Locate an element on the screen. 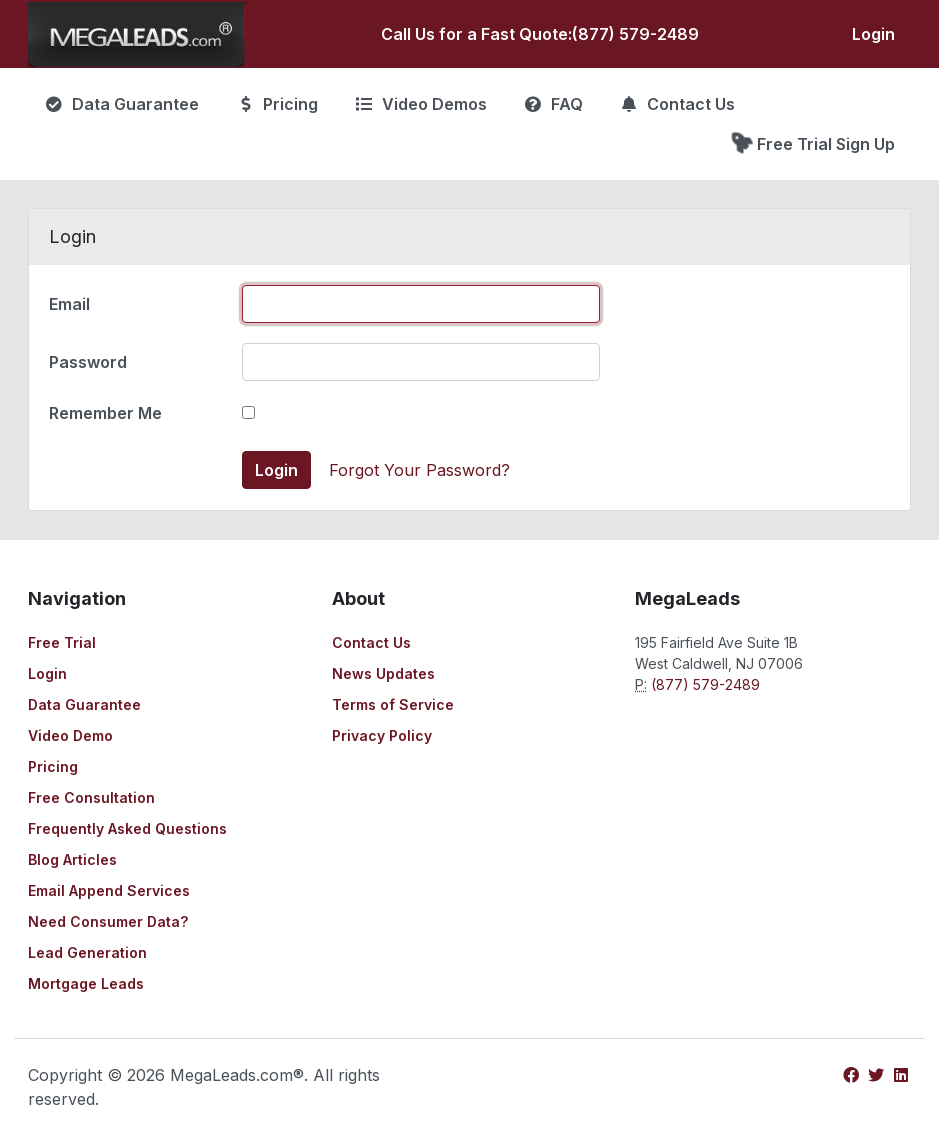  Forgot Your Password? is located at coordinates (419, 470).